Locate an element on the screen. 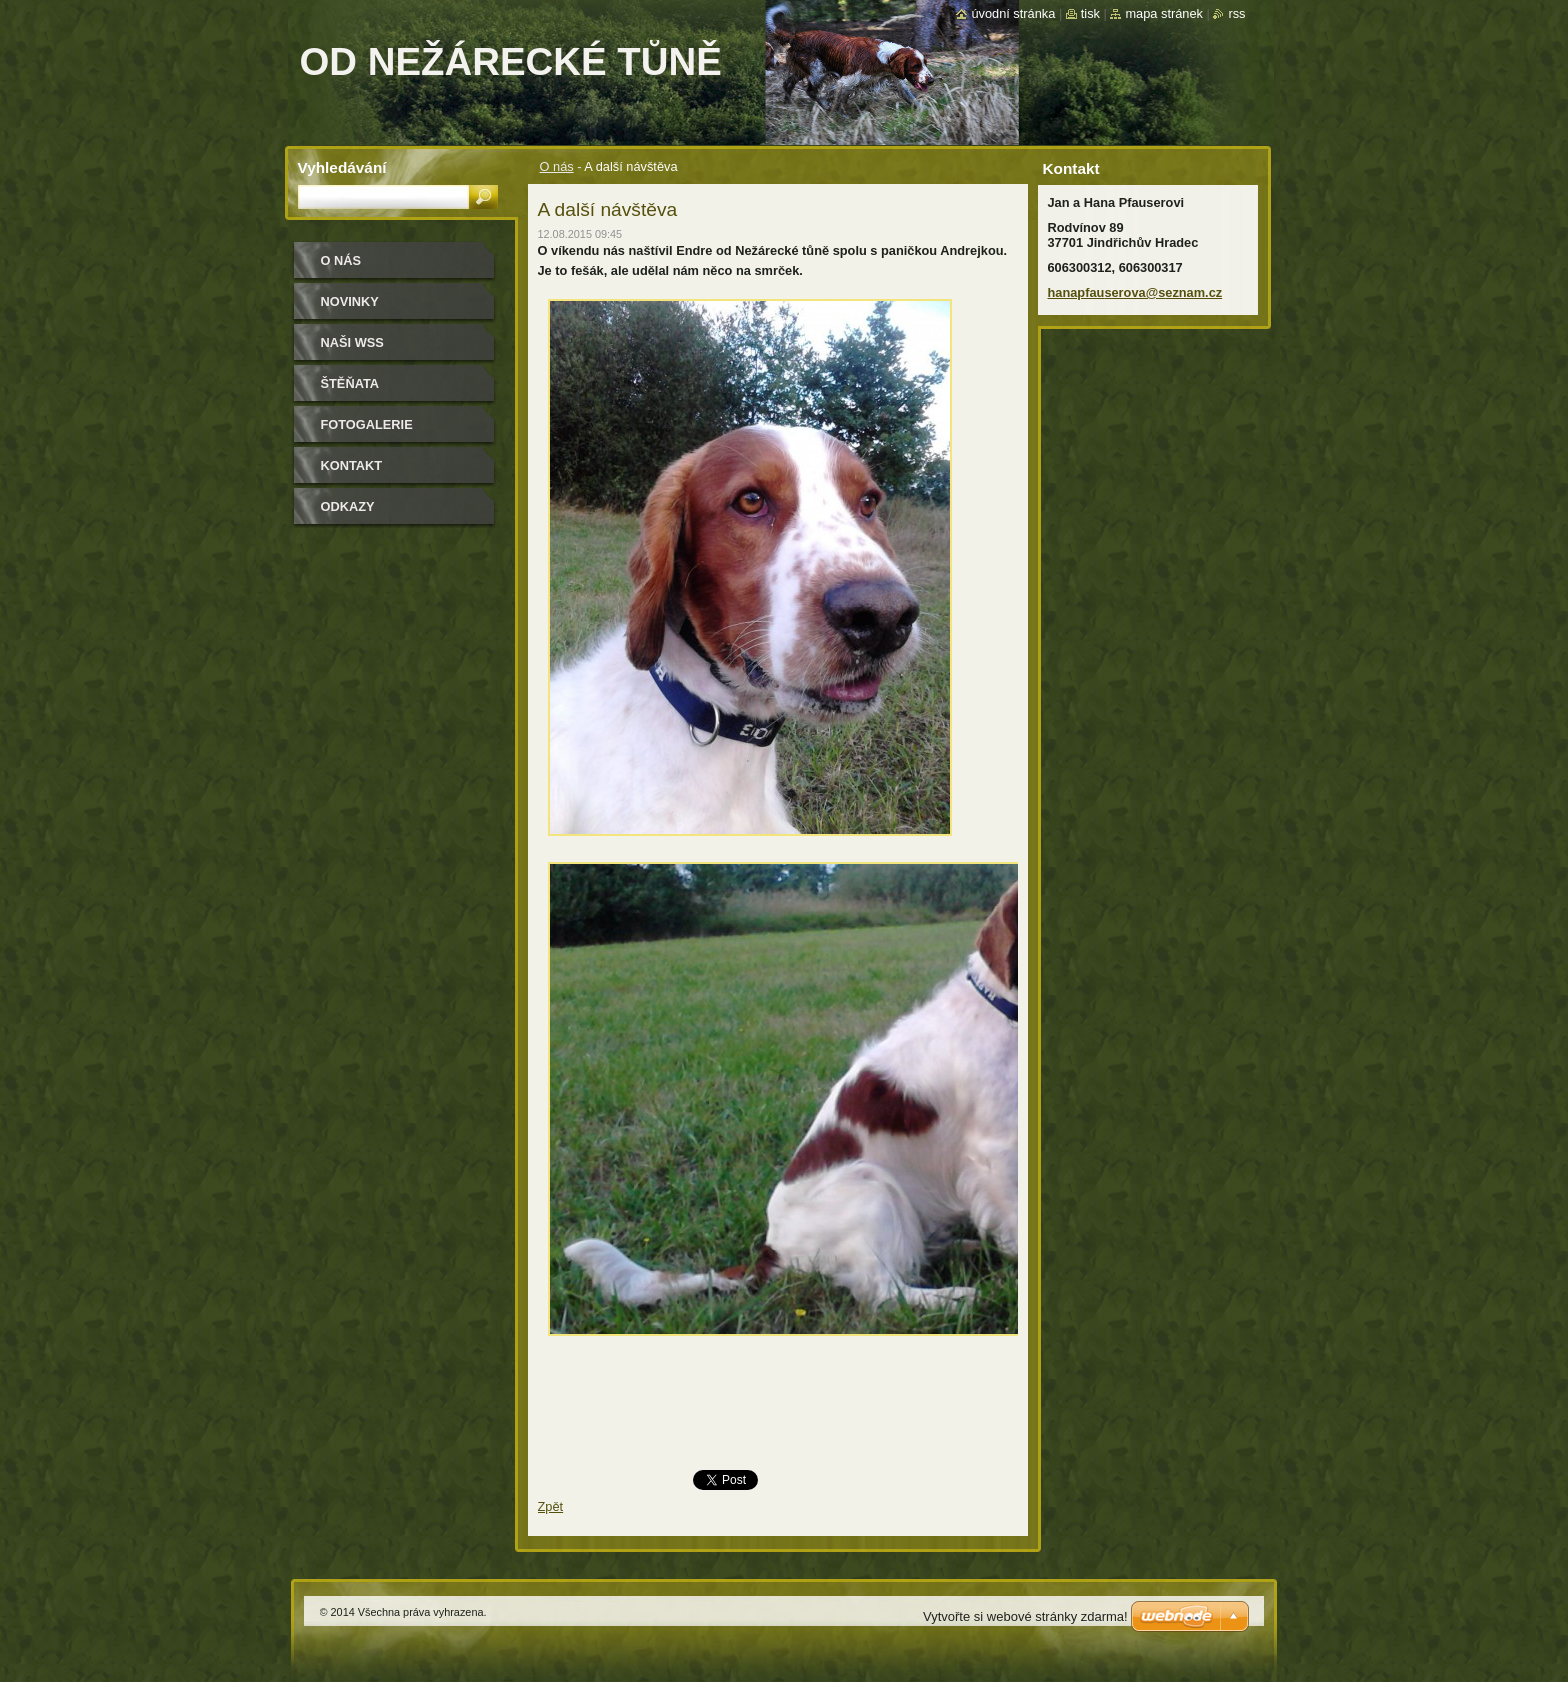 The height and width of the screenshot is (1682, 1568). Fotogalerie is located at coordinates (367, 424).